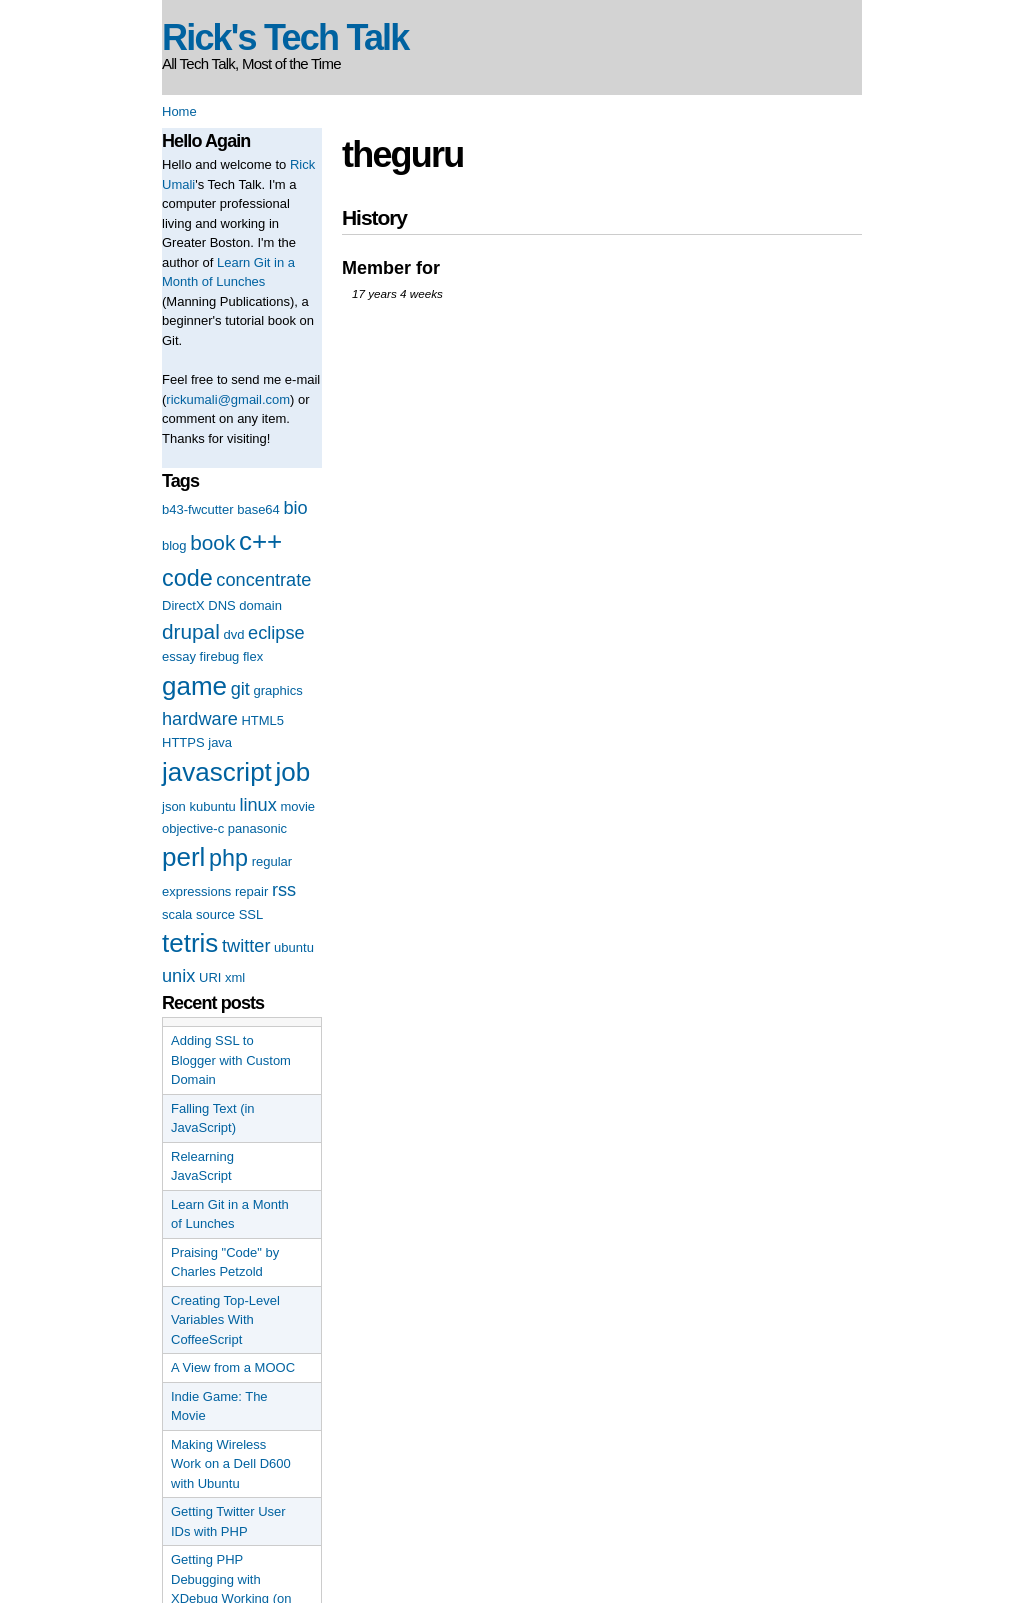 This screenshot has height=1603, width=1024. I want to click on source, so click(215, 914).